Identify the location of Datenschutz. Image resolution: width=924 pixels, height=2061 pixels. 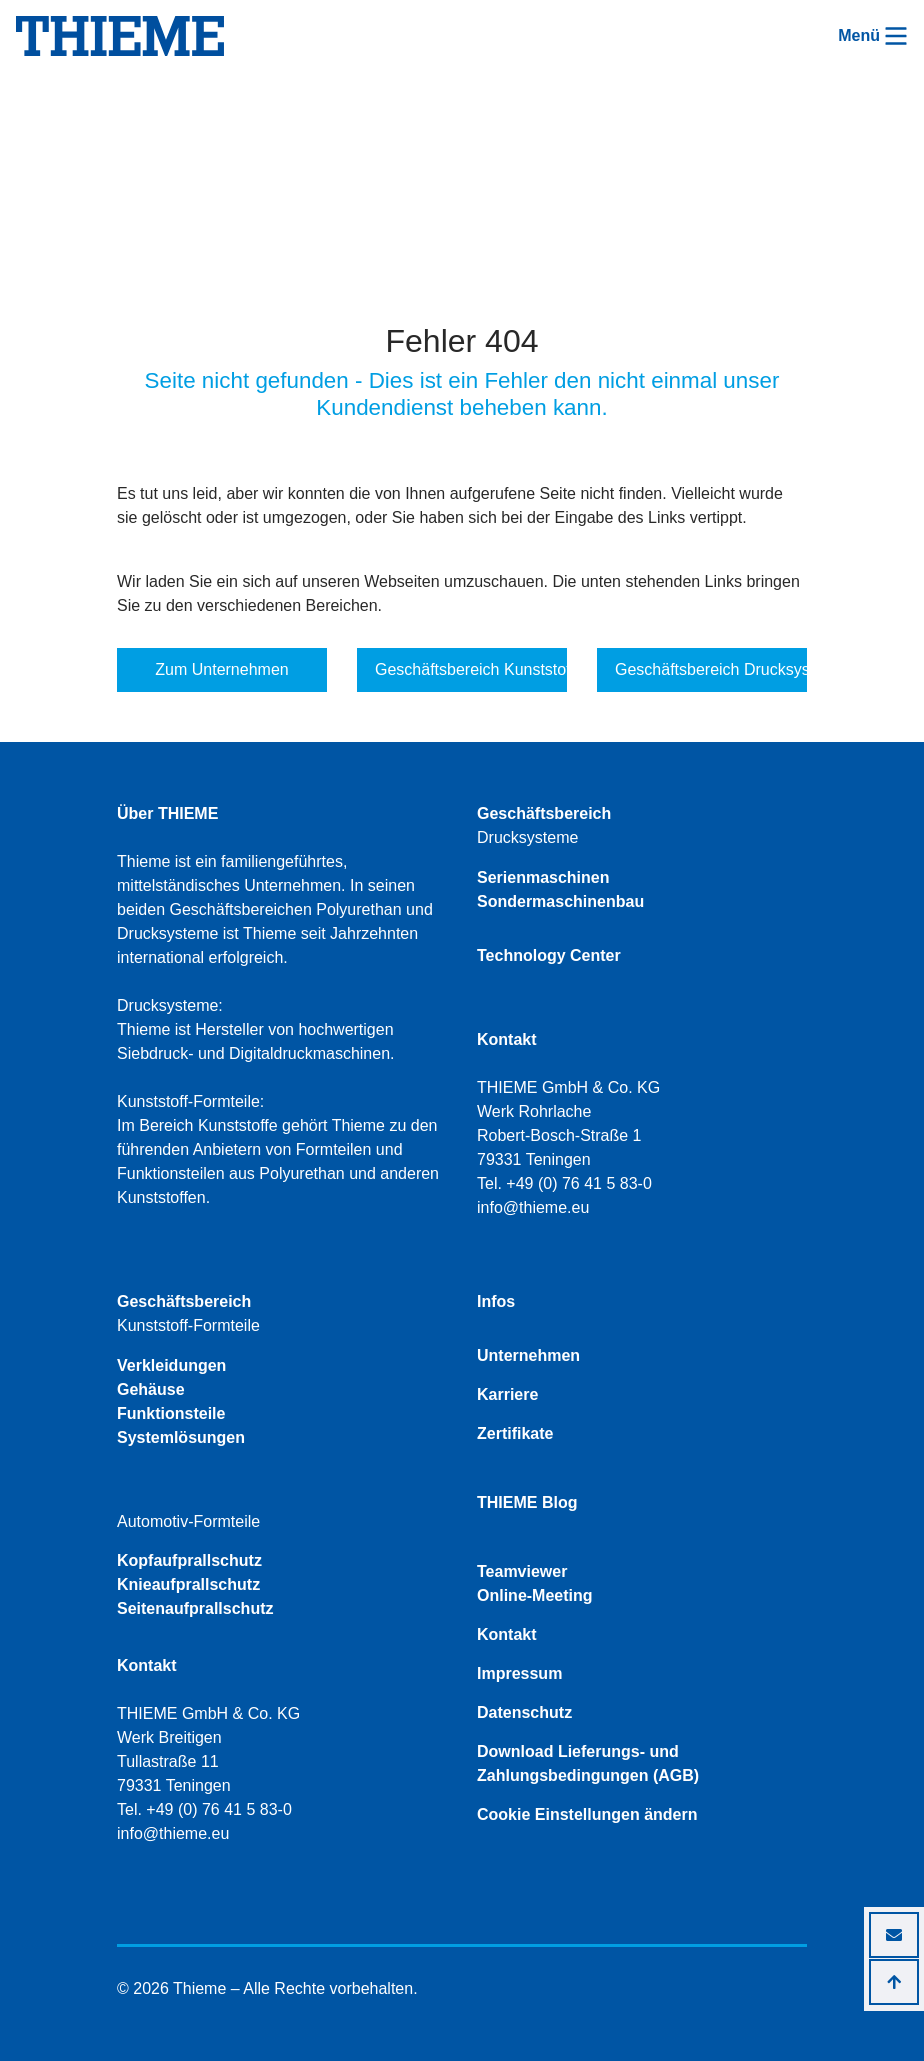
(524, 1712).